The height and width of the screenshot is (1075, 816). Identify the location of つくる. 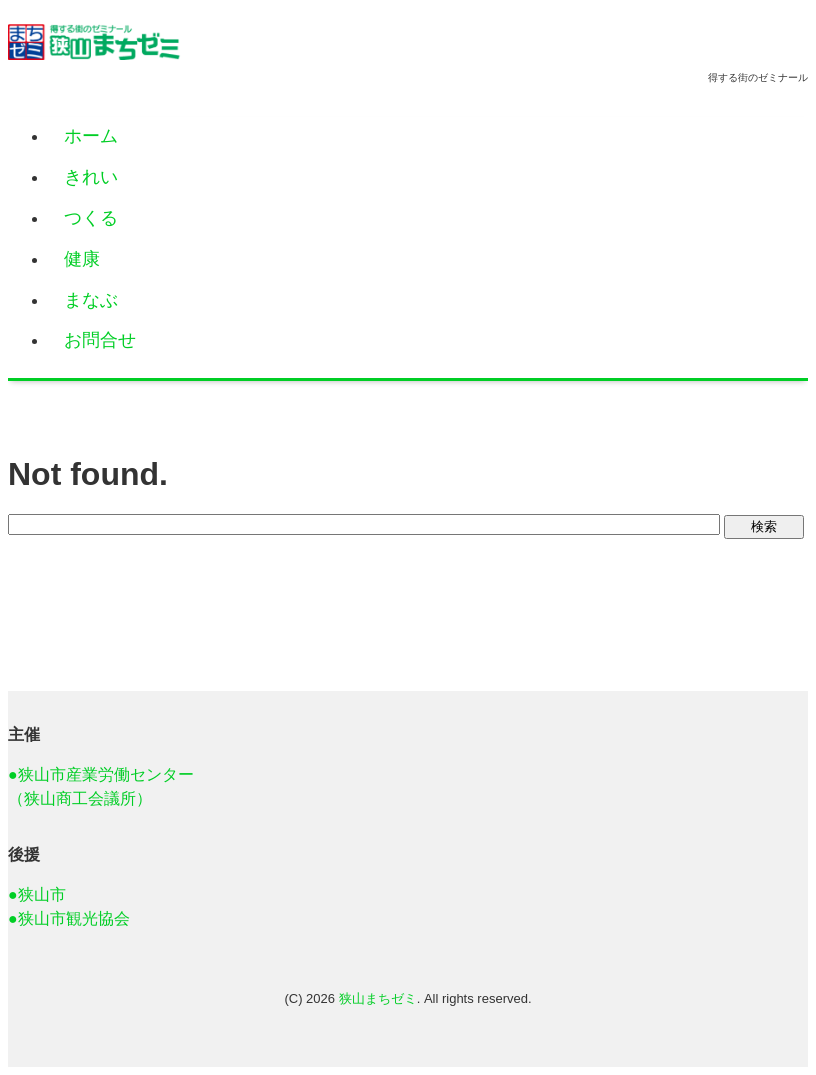
(91, 218).